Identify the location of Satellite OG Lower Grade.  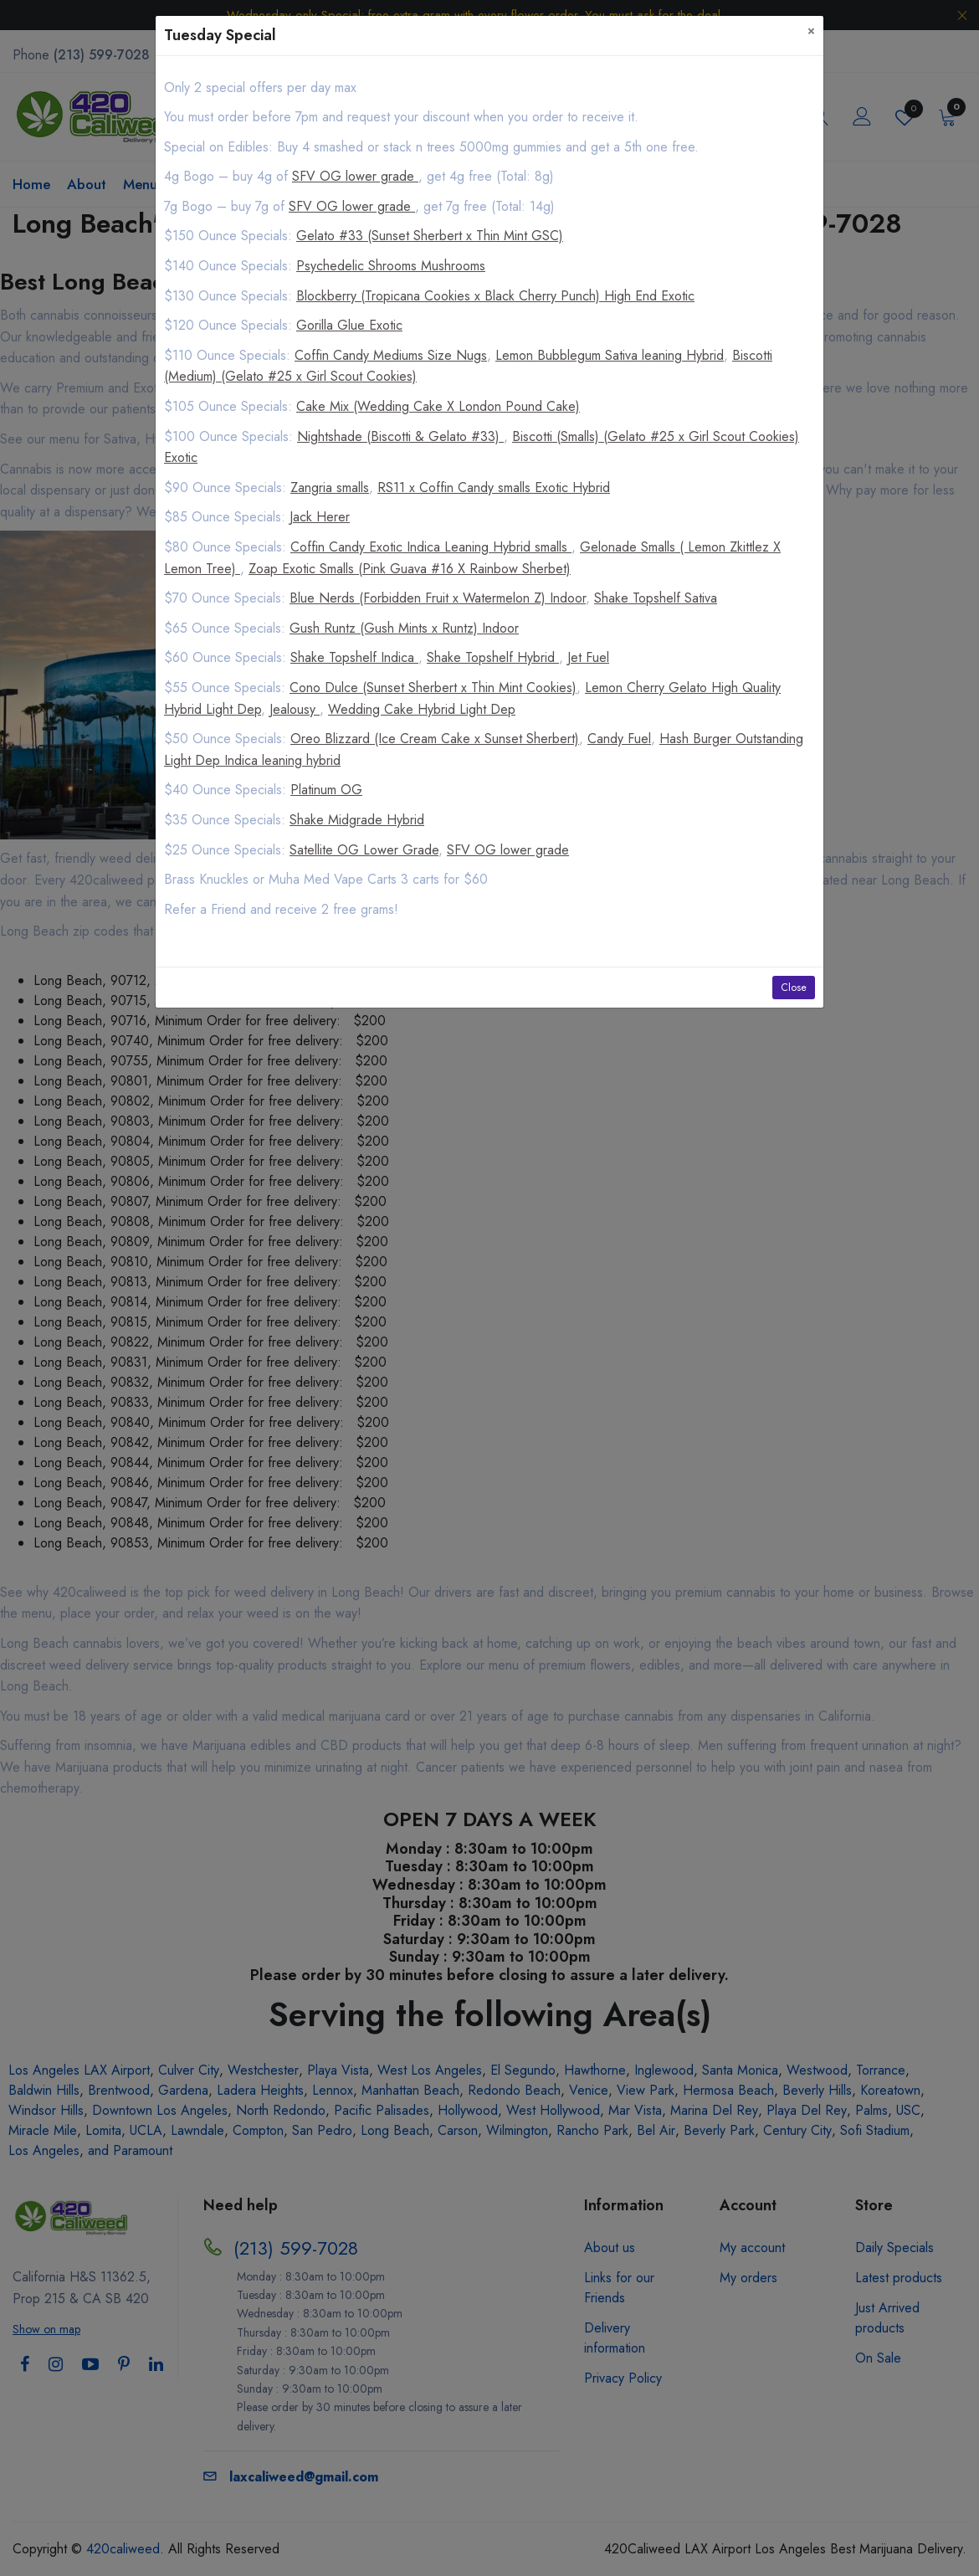
(364, 850).